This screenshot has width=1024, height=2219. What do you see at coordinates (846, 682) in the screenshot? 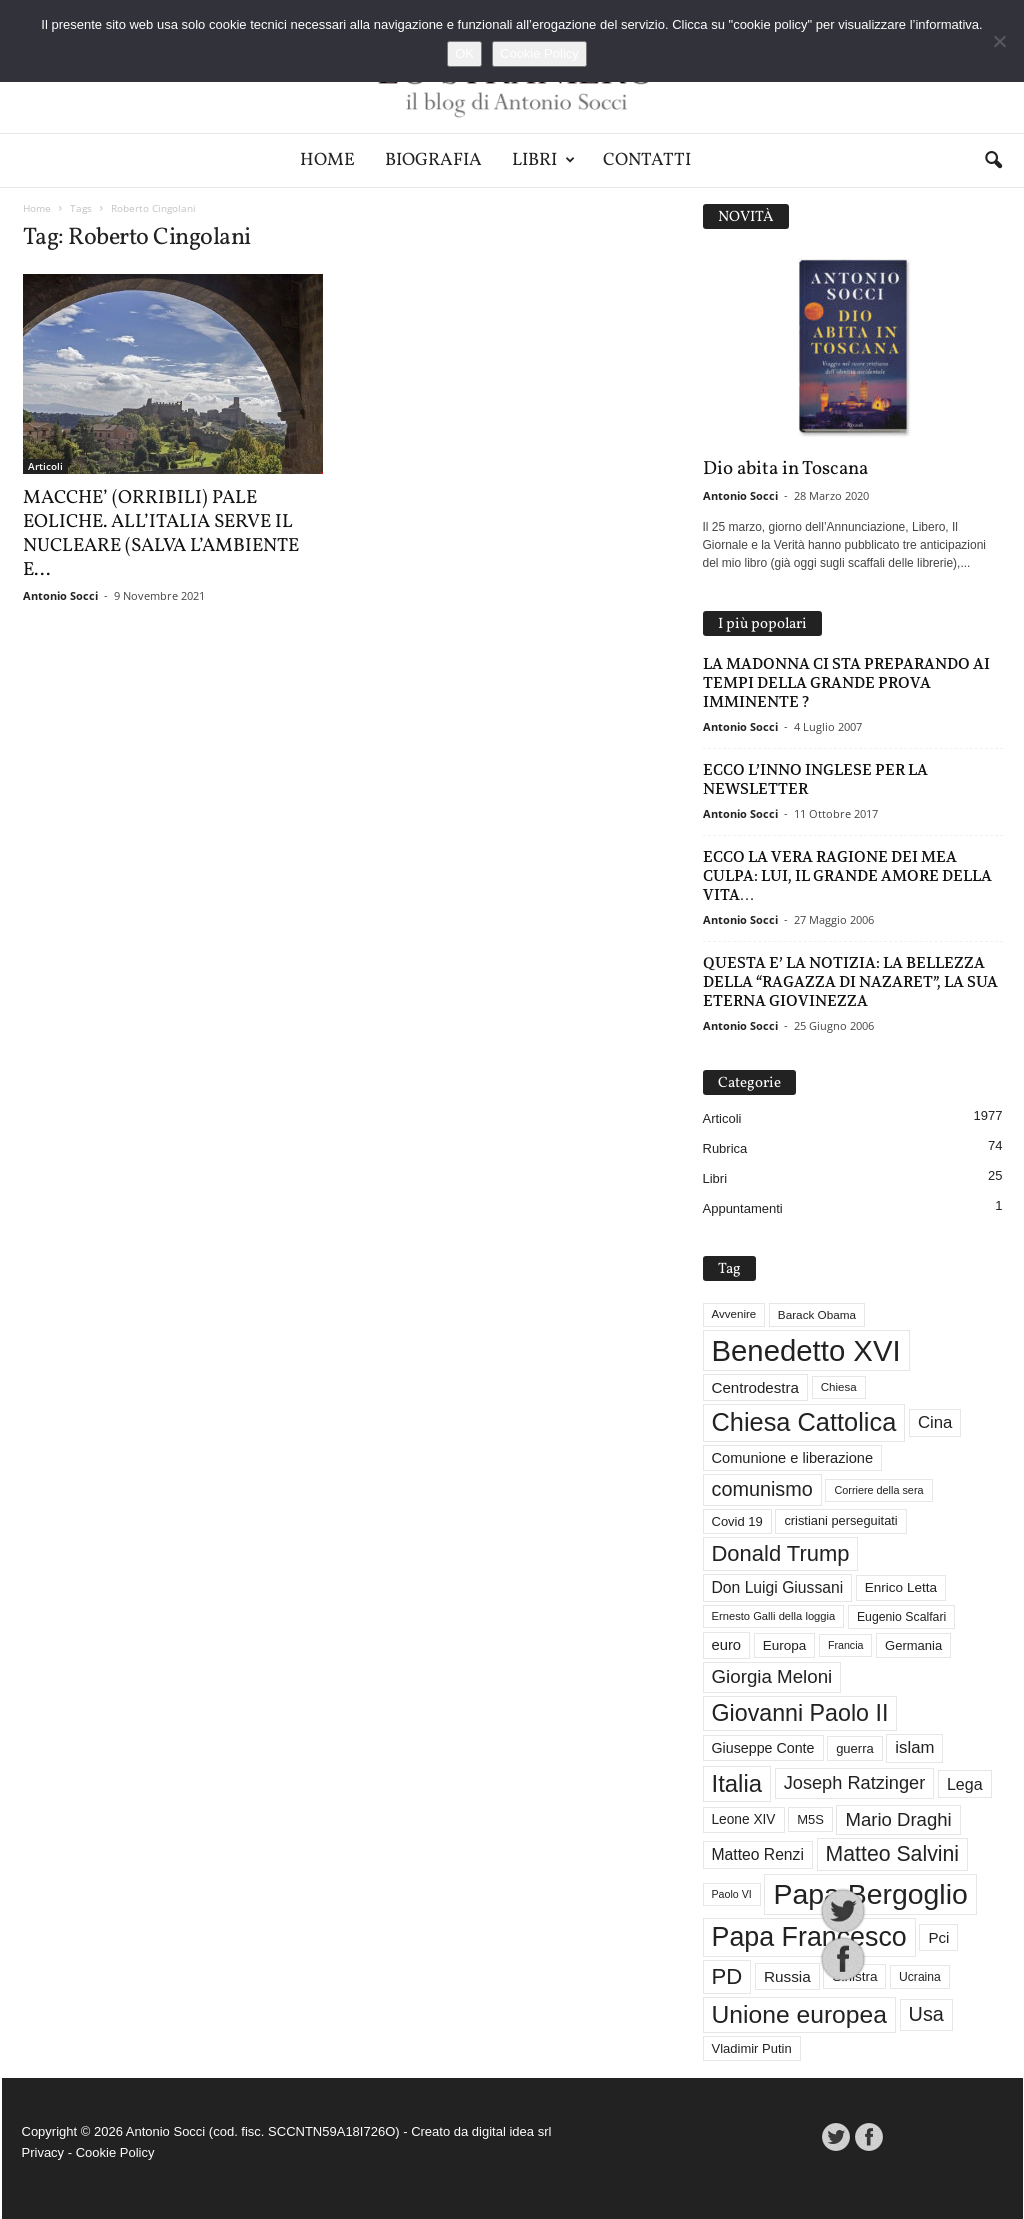
I see `LA MADONNA CI STA PREPARANDO AI TEMPI DELLA GRANDE PROVA IMMINENTE ?` at bounding box center [846, 682].